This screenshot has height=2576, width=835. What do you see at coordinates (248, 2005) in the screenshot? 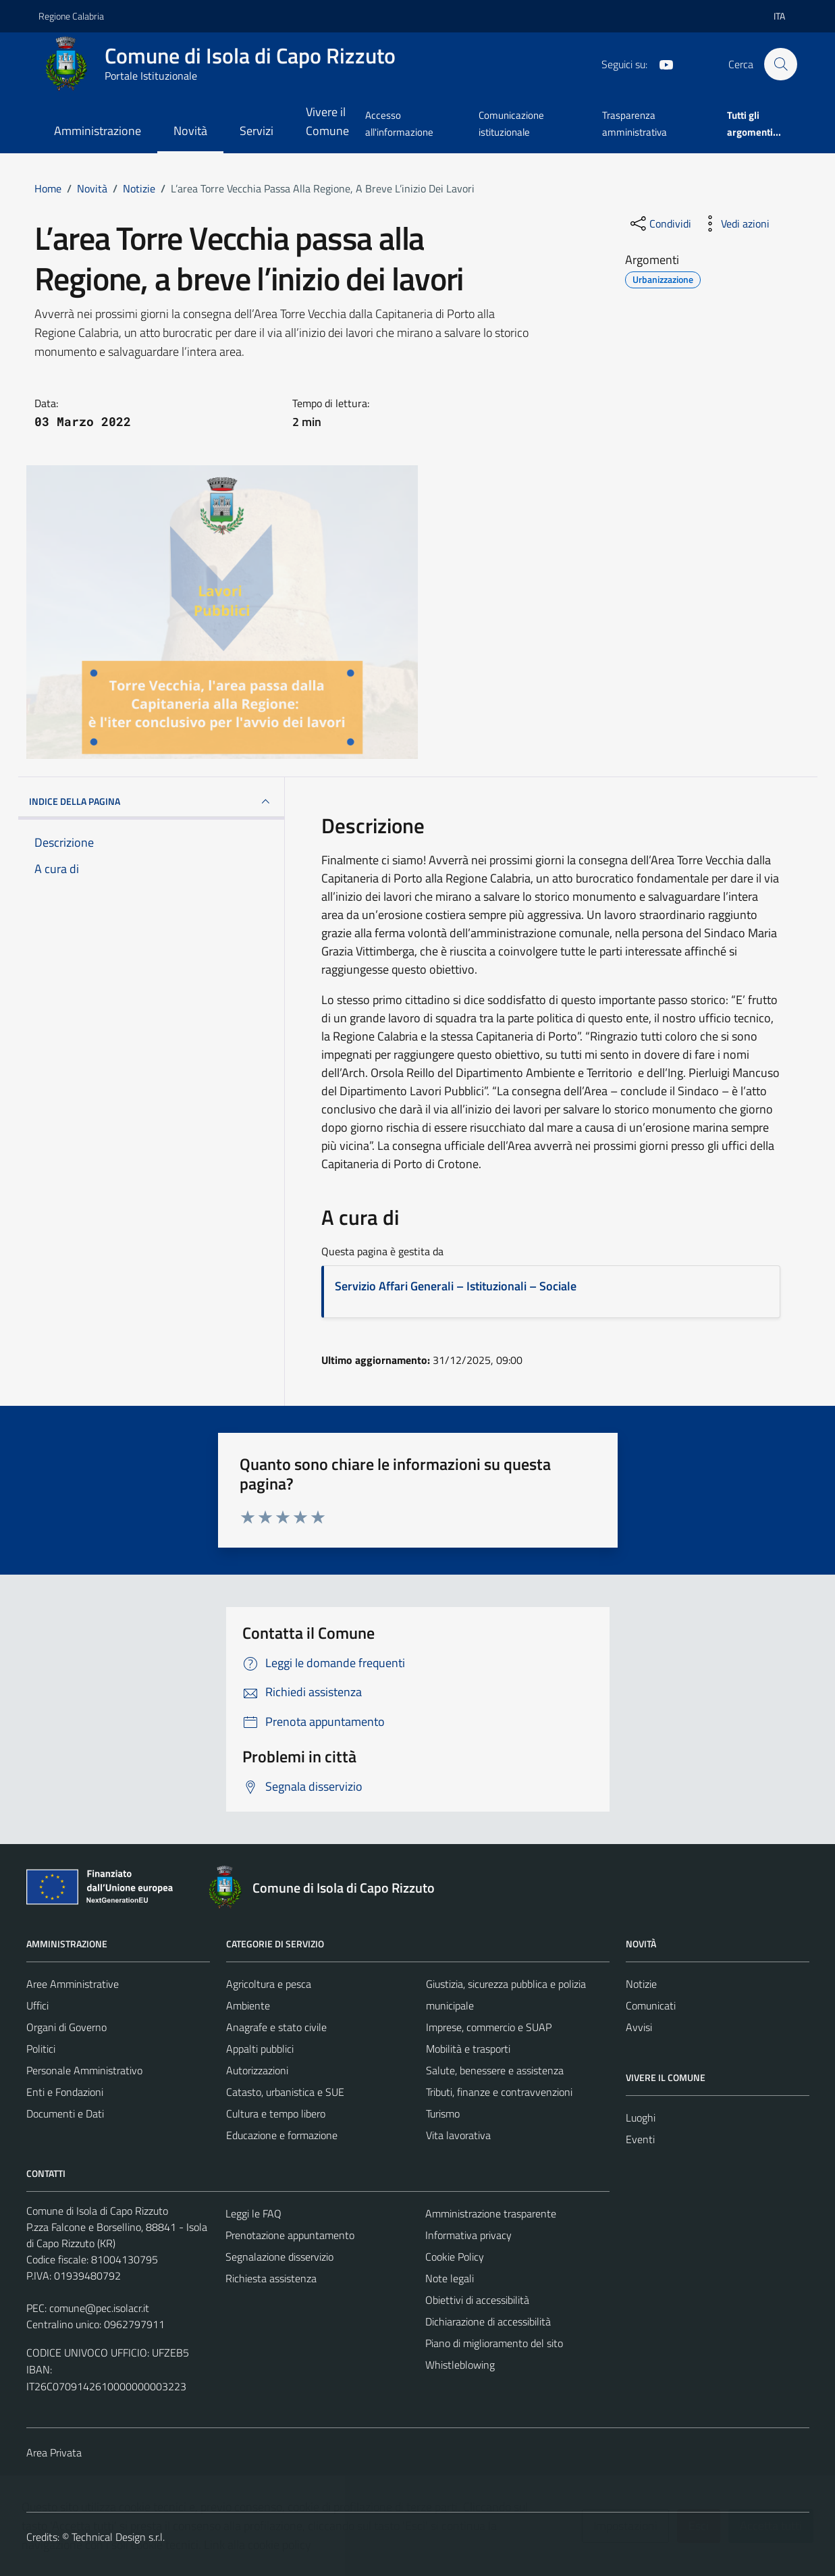
I see `Ambiente` at bounding box center [248, 2005].